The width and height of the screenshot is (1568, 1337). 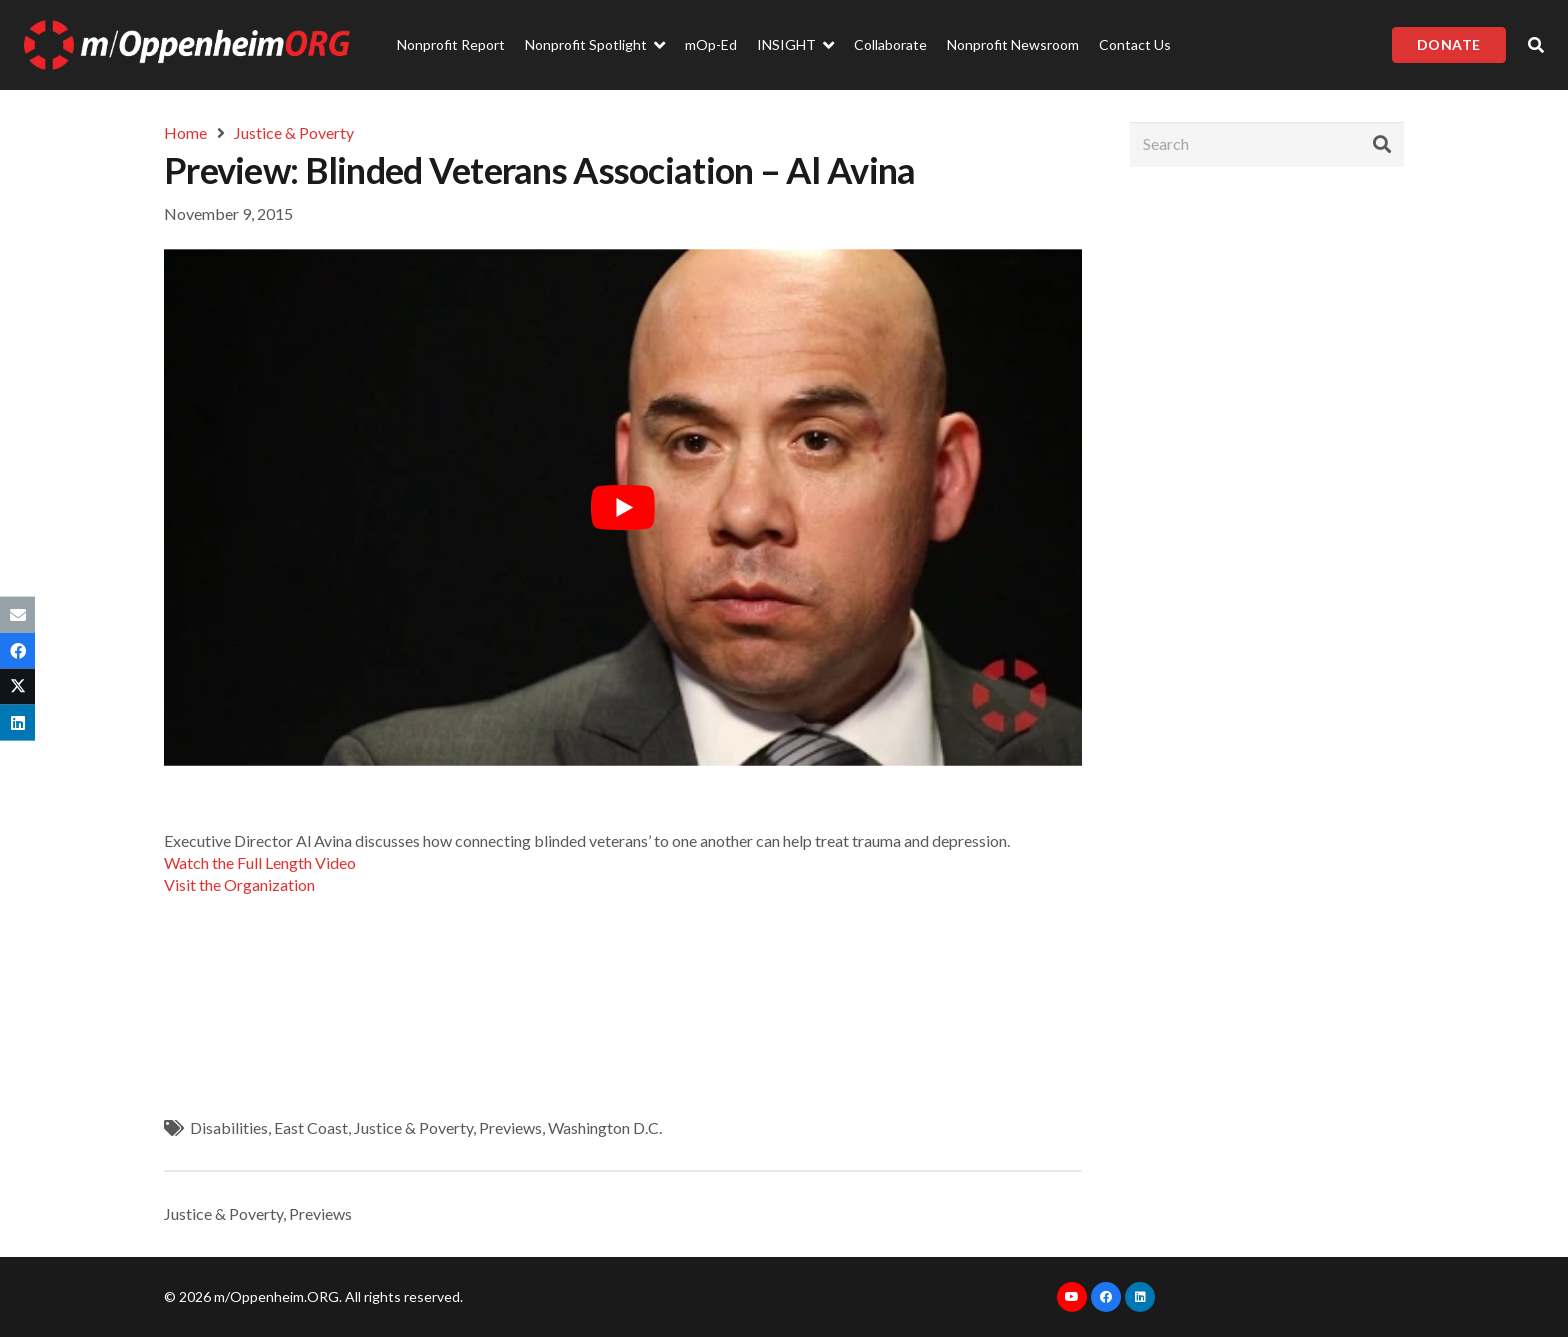 What do you see at coordinates (623, 507) in the screenshot?
I see `[play Youtube video]` at bounding box center [623, 507].